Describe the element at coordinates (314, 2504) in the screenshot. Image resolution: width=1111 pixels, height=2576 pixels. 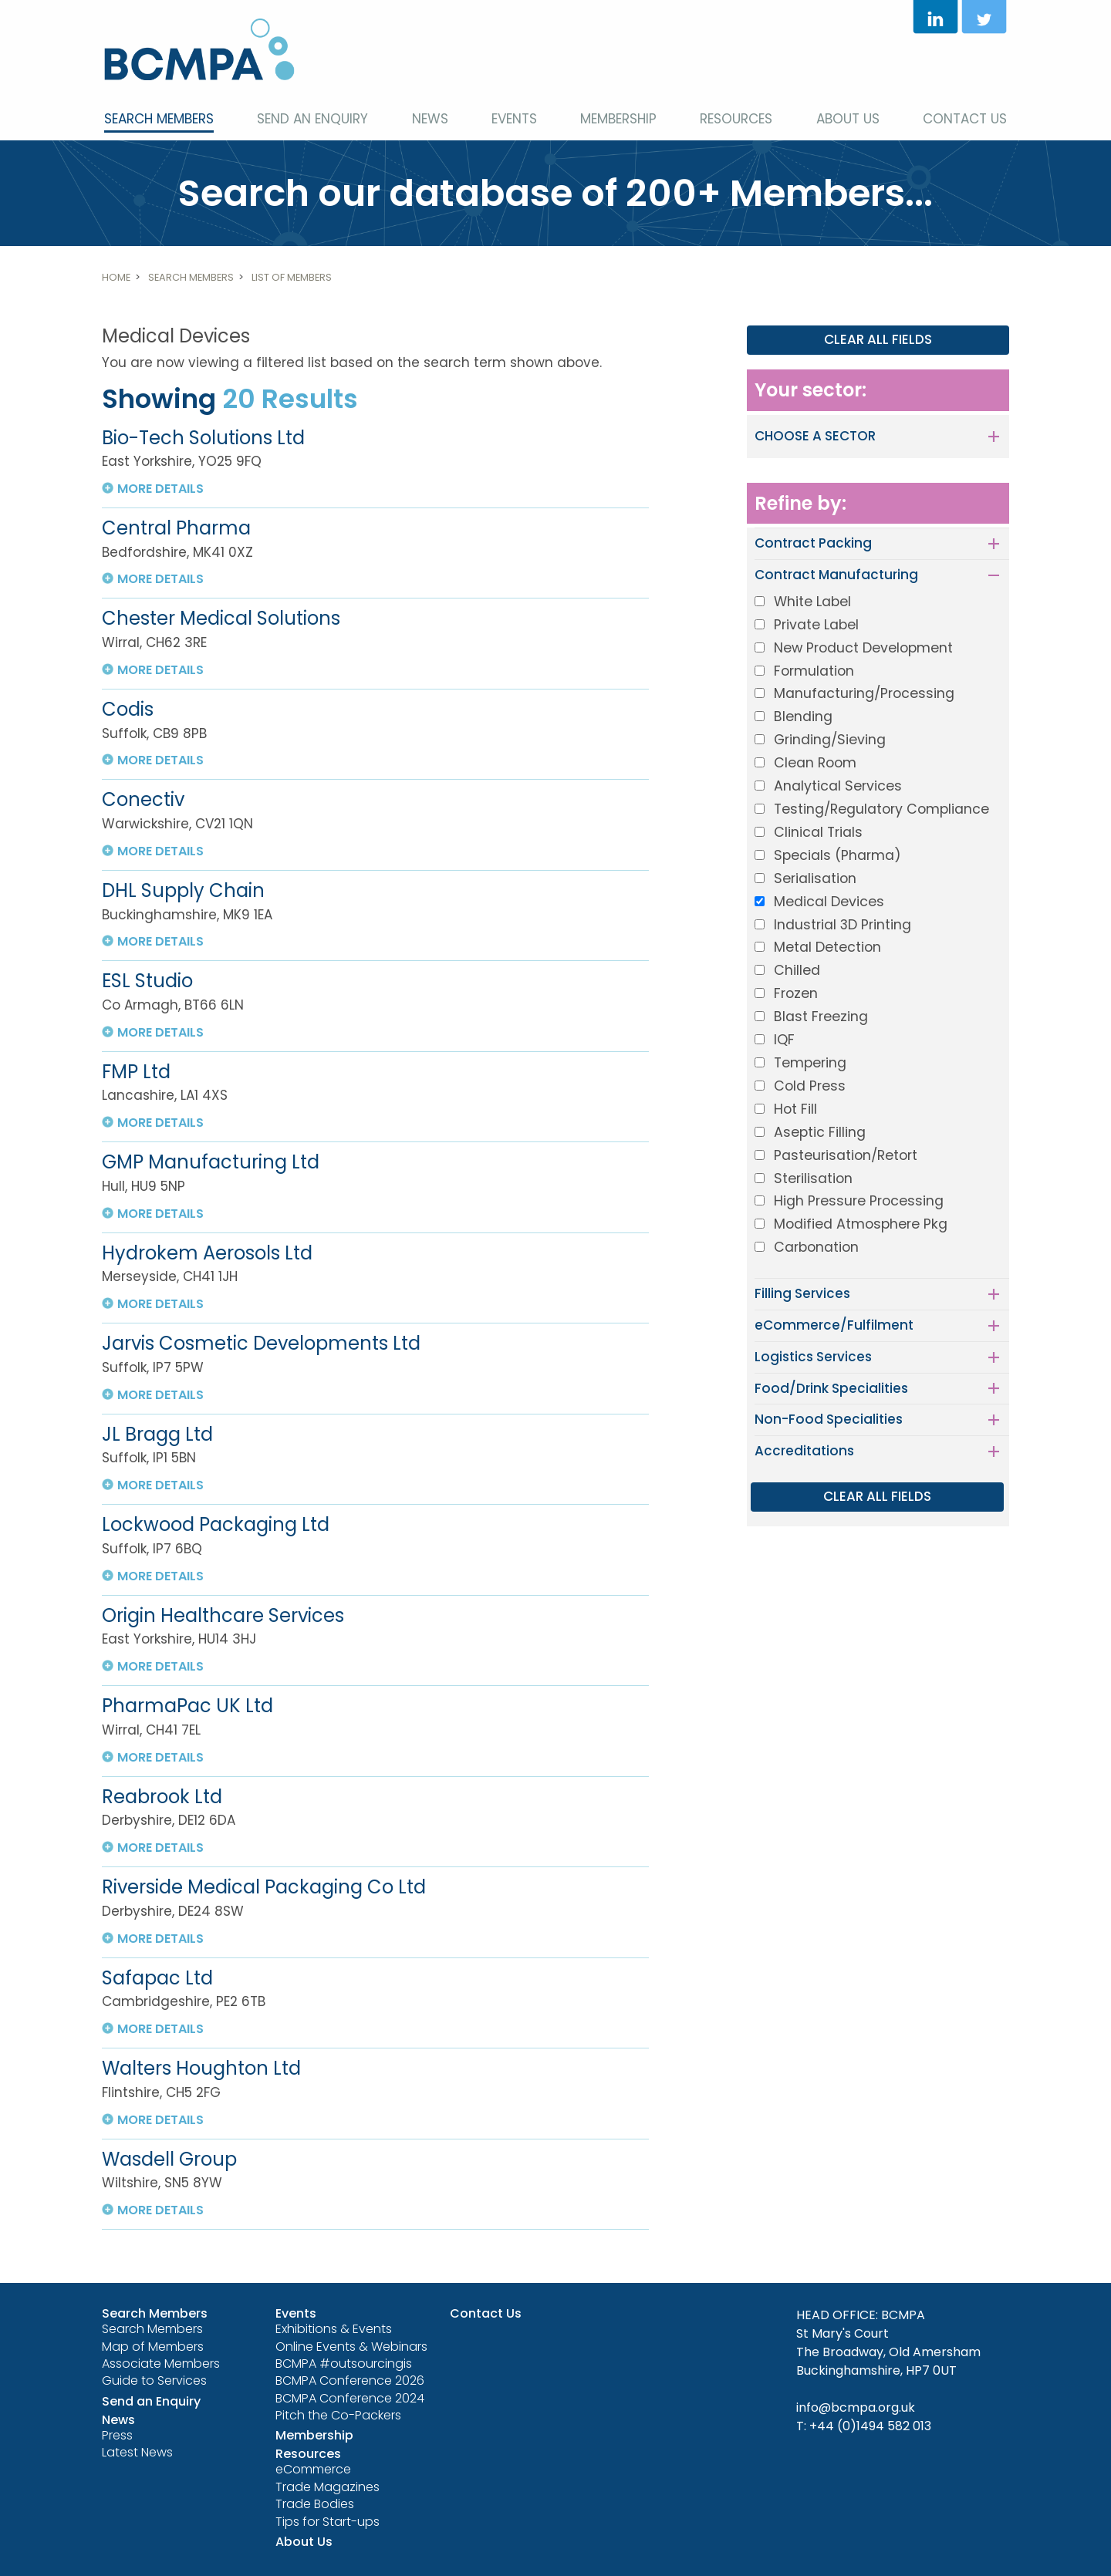
I see `Trade Bodies` at that location.